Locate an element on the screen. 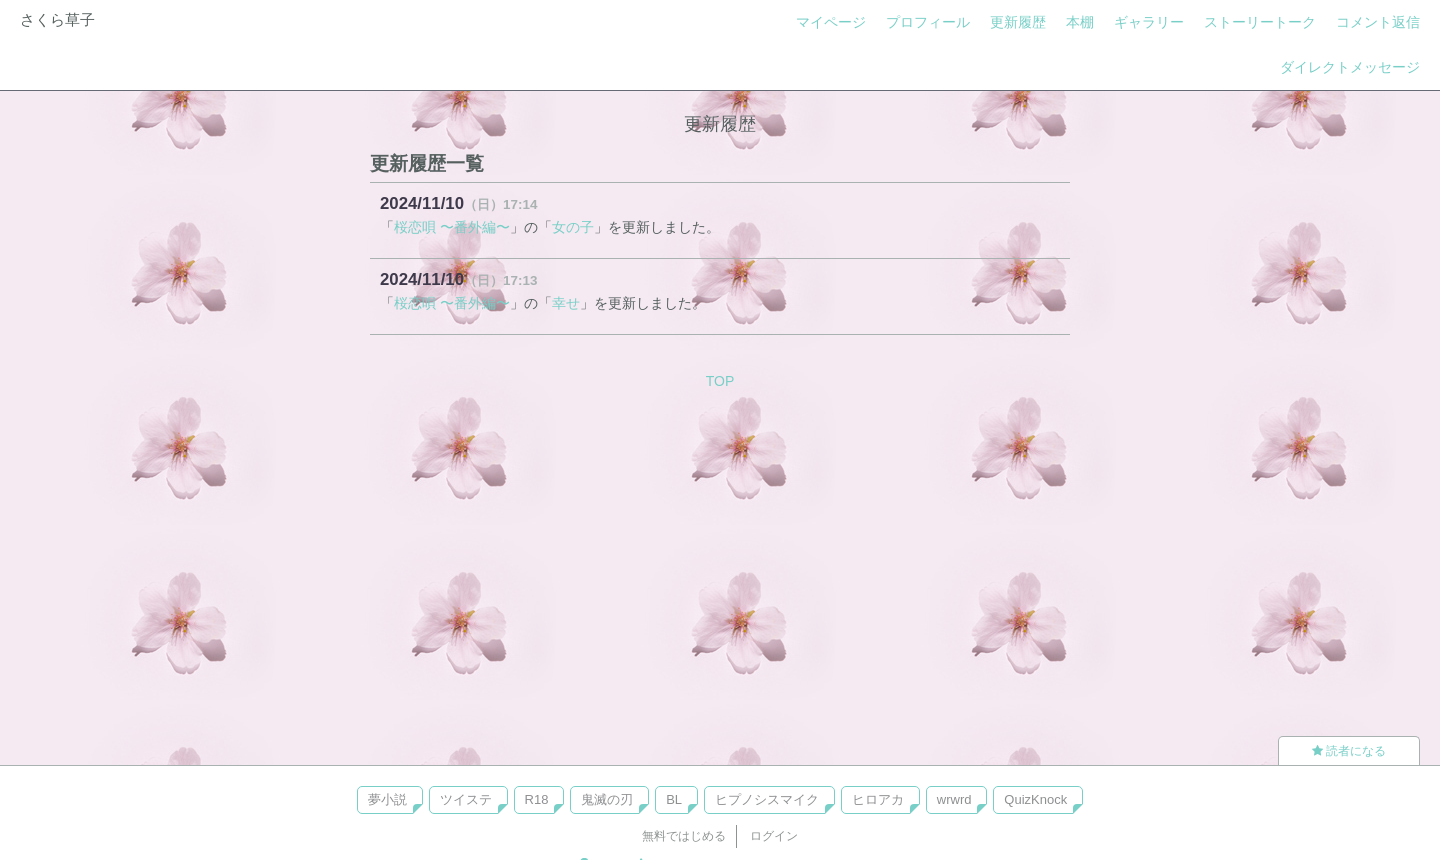  TOP is located at coordinates (720, 381).